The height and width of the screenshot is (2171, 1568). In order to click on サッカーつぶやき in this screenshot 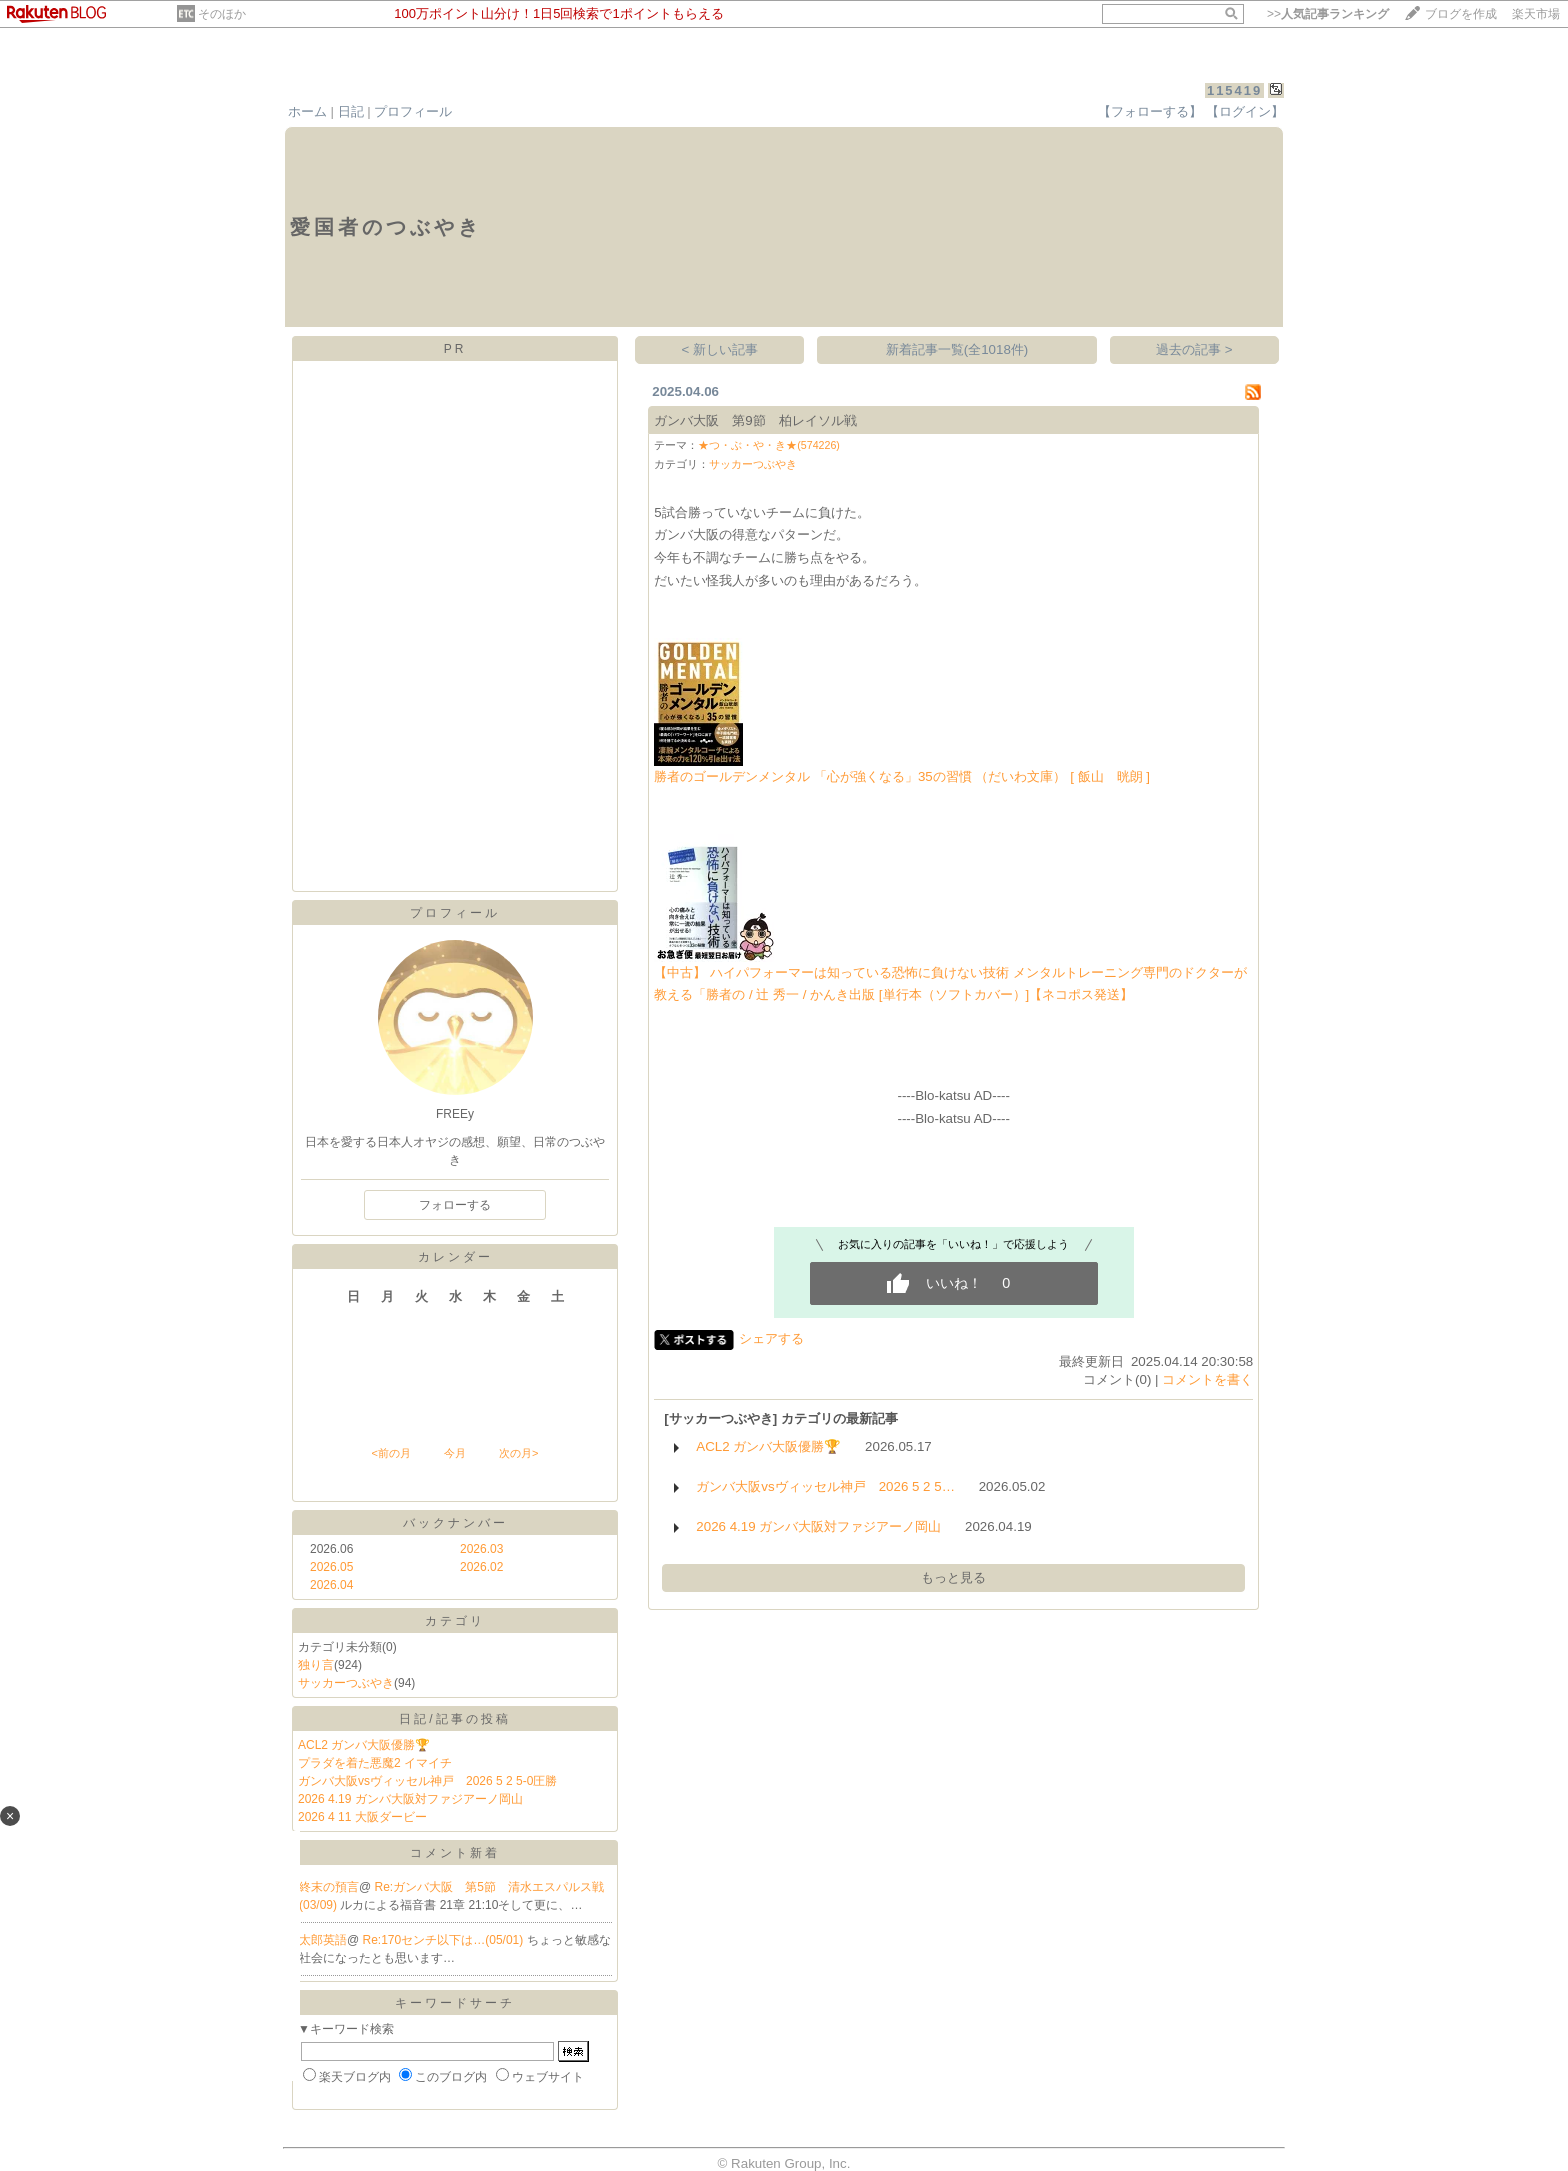, I will do `click(346, 1683)`.